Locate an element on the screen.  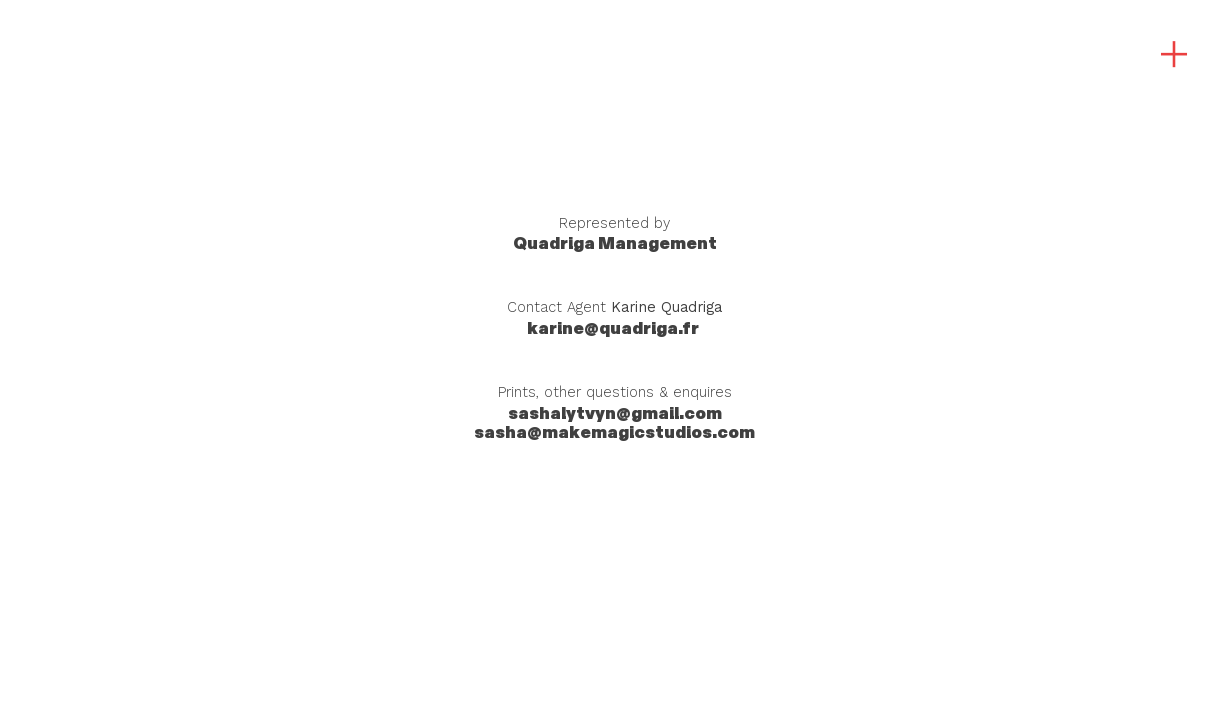
︎ is located at coordinates (1174, 55).